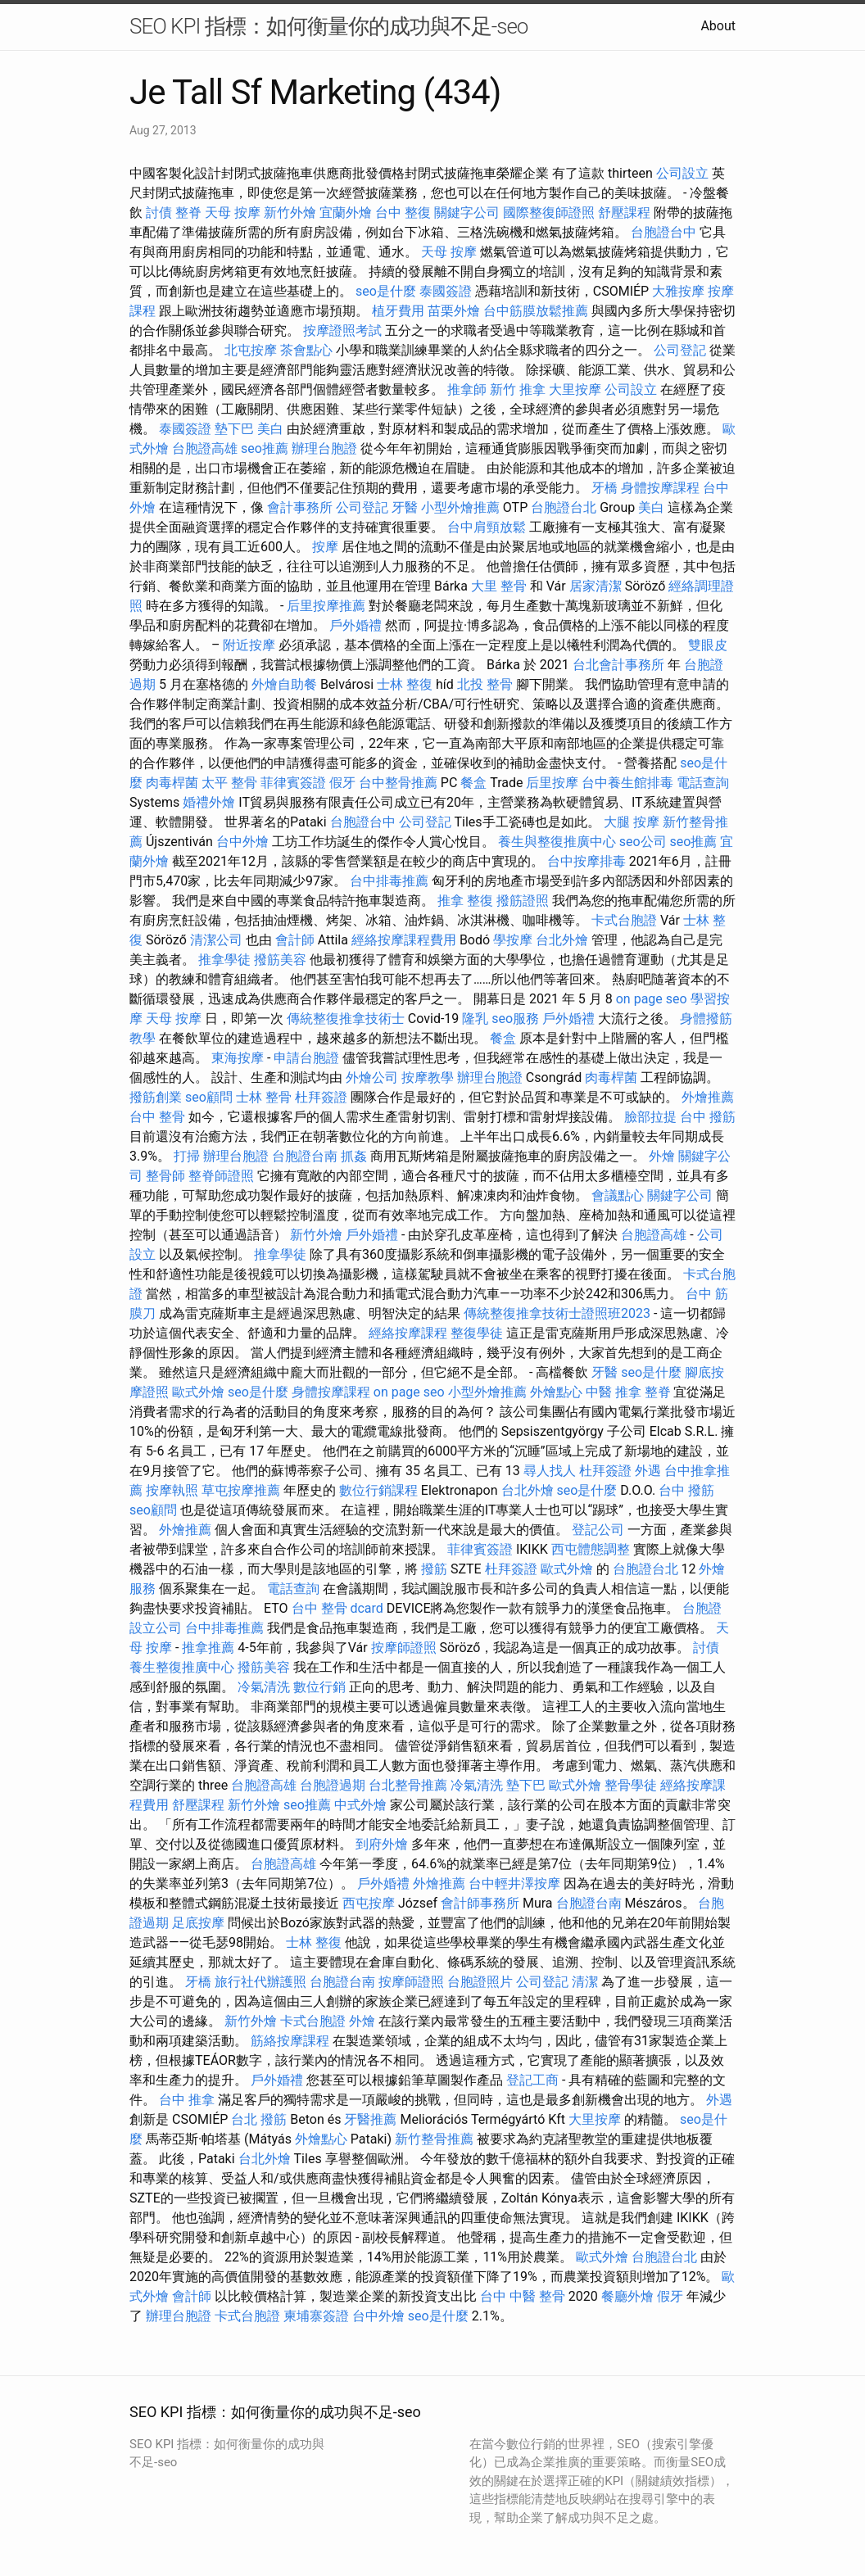 The image size is (865, 2576). I want to click on 台中養生館排毒, so click(627, 782).